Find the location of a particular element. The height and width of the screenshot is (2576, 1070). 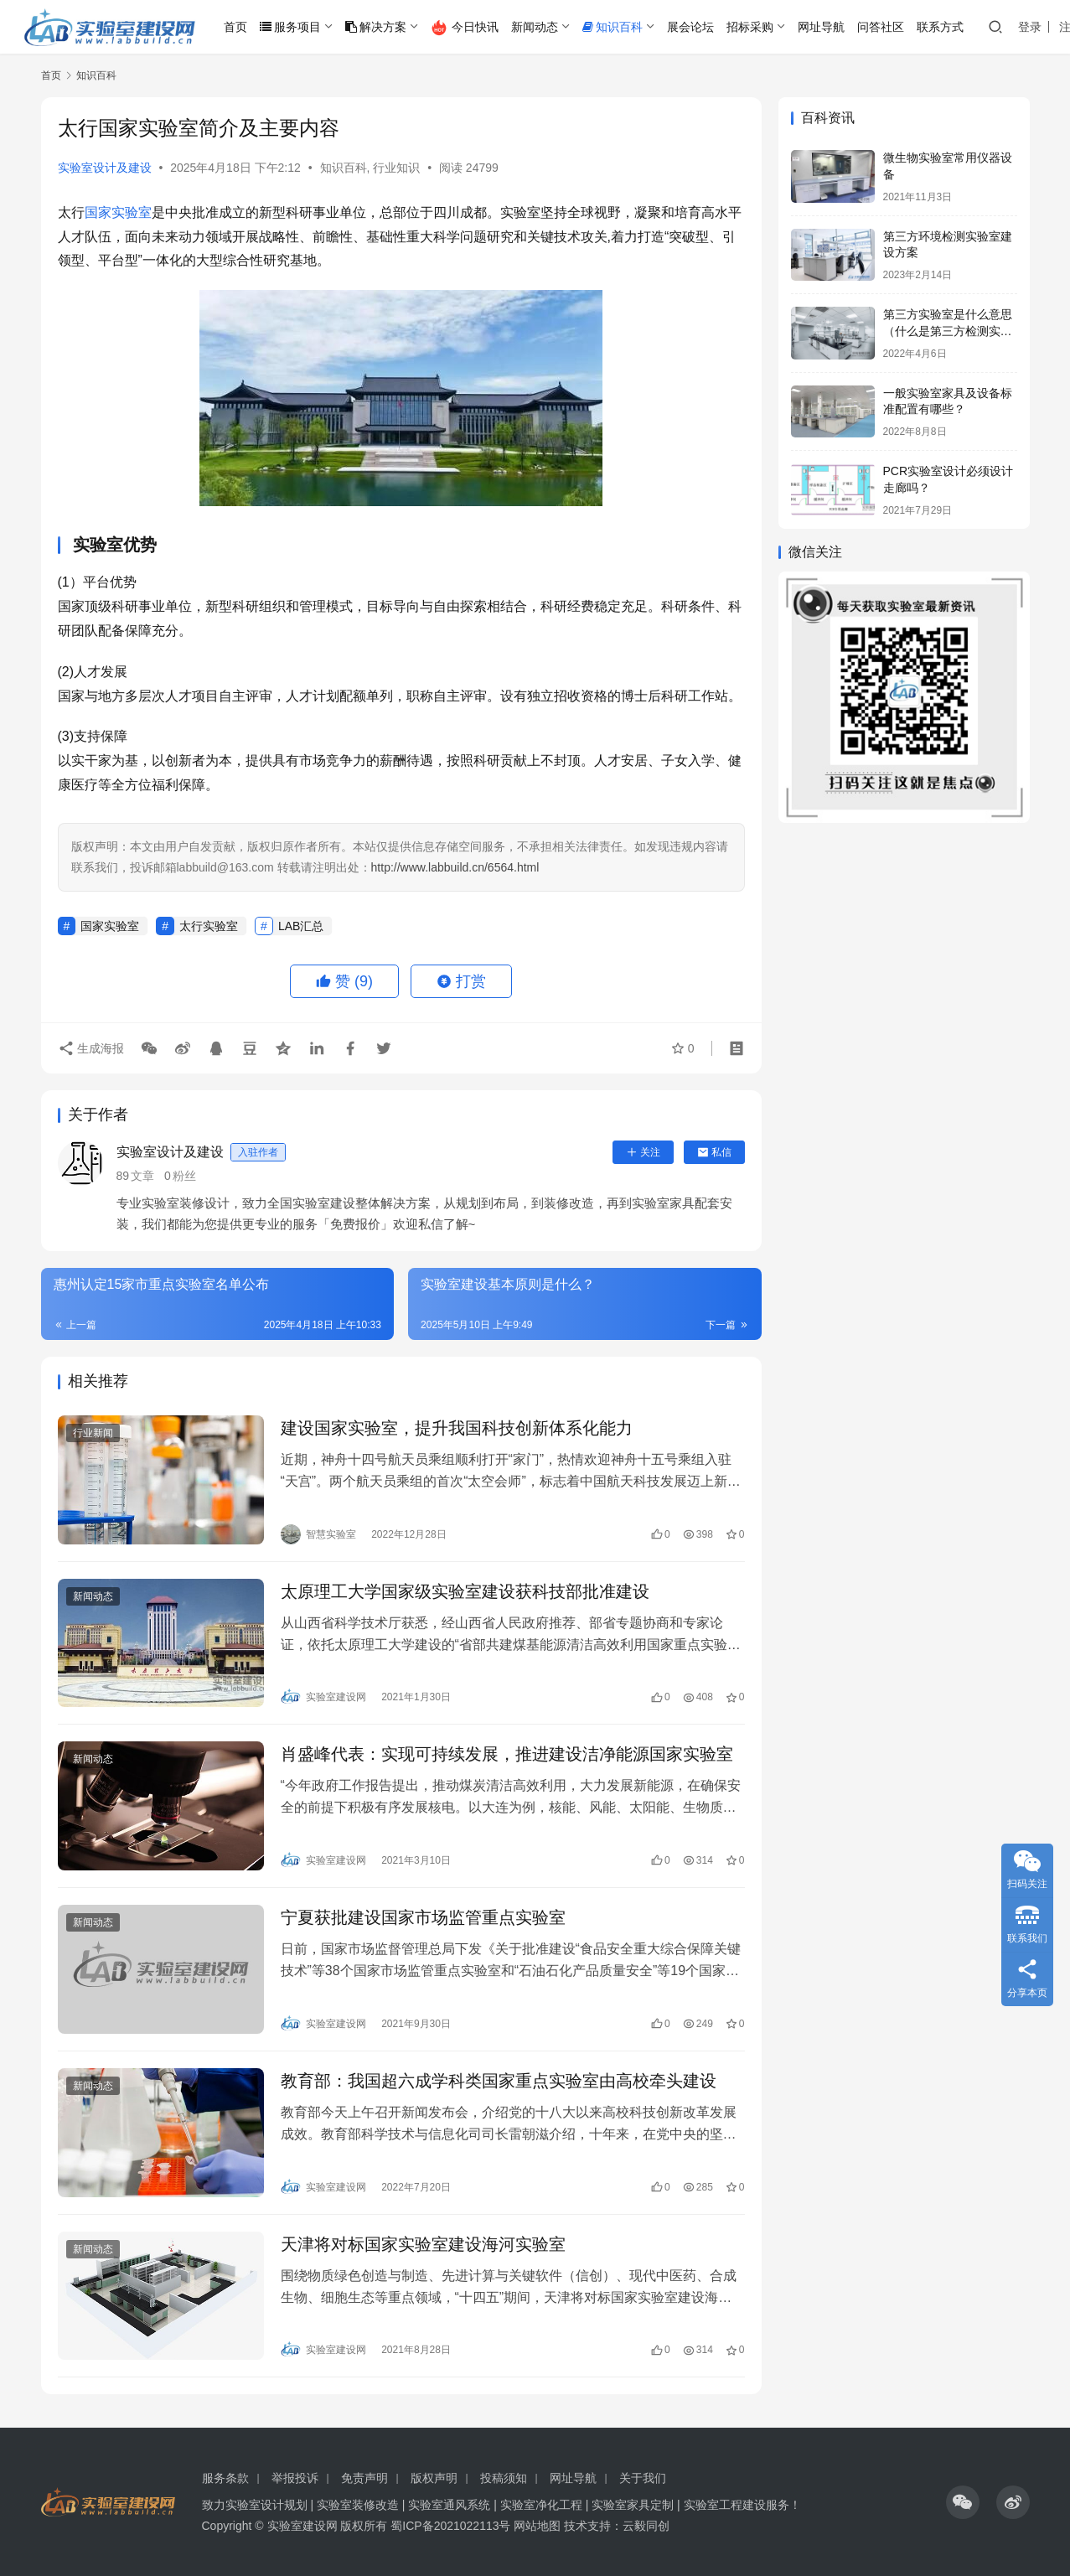

实验室设计及建设 is located at coordinates (105, 167).